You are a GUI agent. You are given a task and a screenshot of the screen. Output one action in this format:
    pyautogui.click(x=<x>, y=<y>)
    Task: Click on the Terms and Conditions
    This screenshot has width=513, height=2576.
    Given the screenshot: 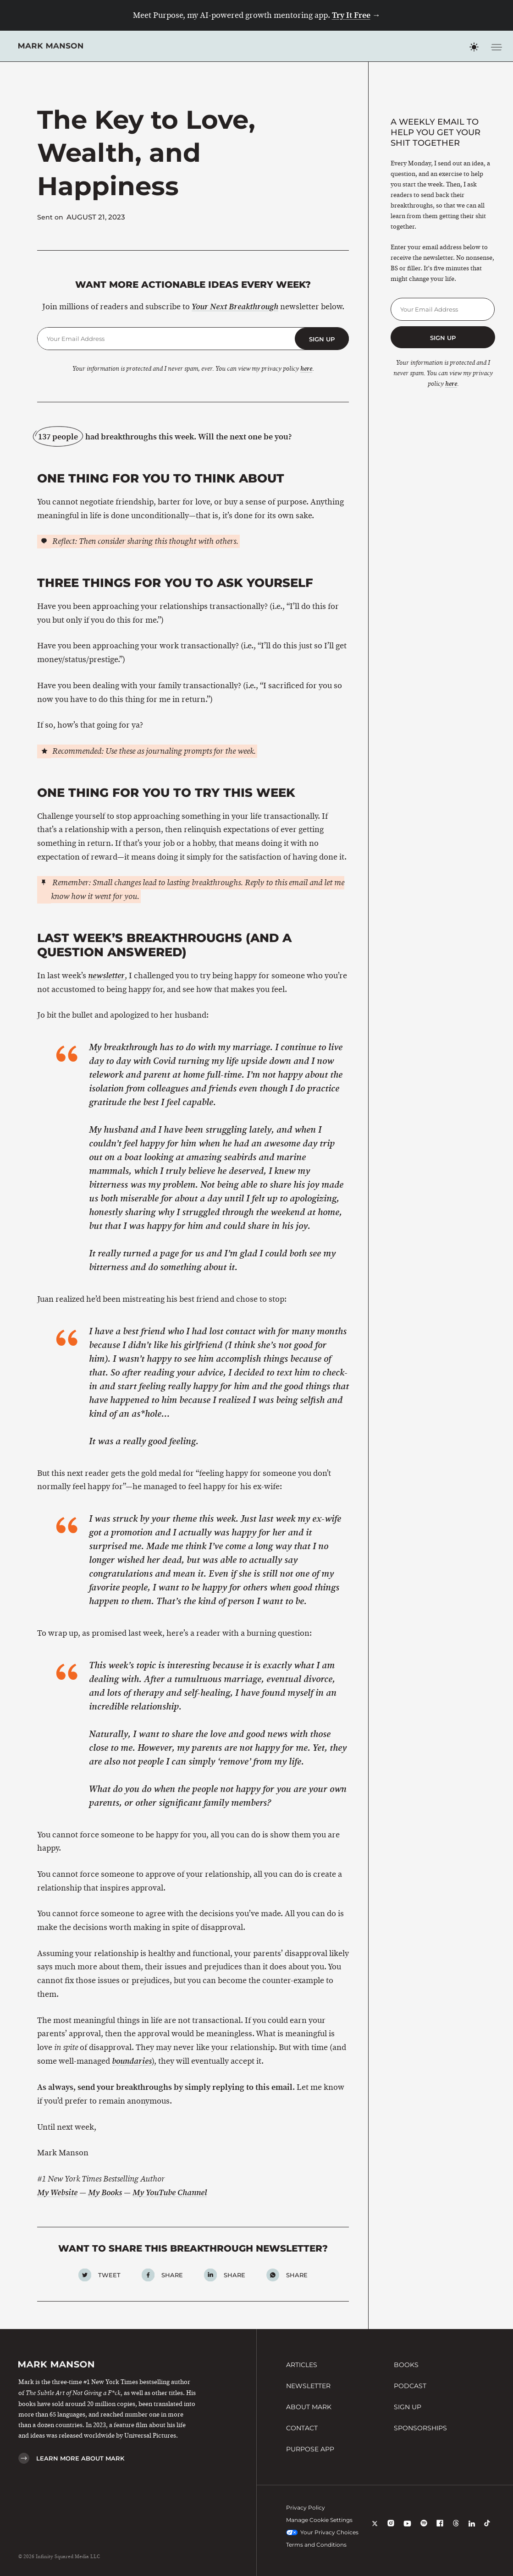 What is the action you would take?
    pyautogui.click(x=316, y=2544)
    